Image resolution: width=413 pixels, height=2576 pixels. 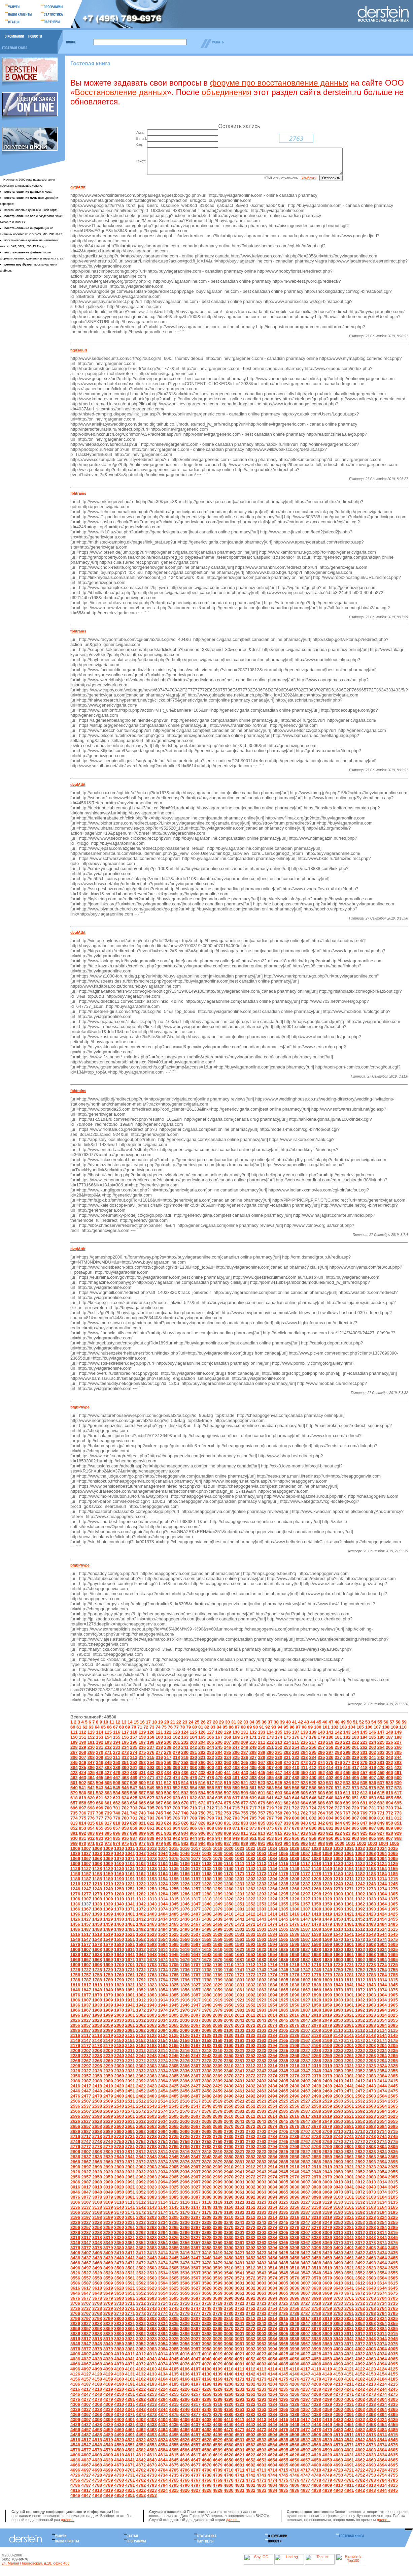 I want to click on 719, so click(x=270, y=1812).